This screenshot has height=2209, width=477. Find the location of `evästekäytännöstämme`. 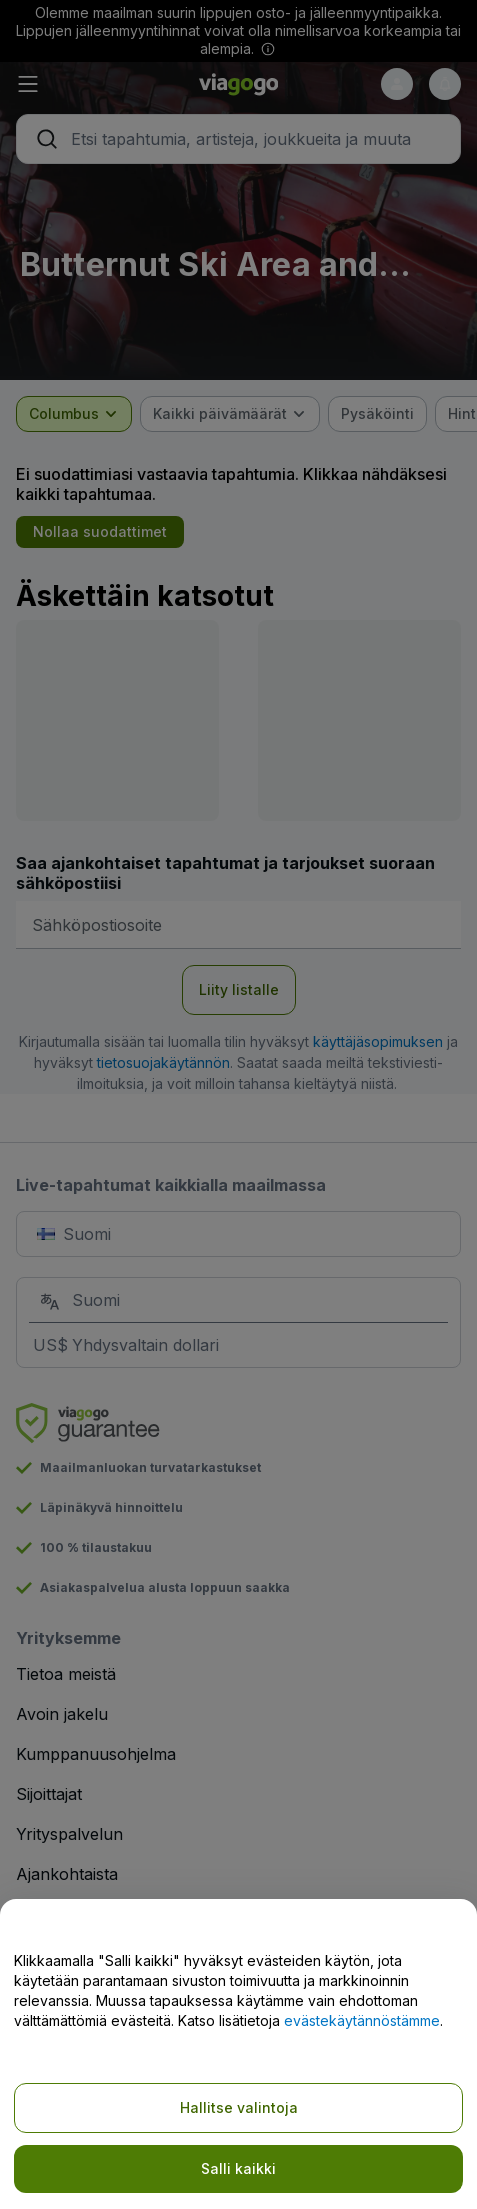

evästekäytännöstämme is located at coordinates (362, 2020).